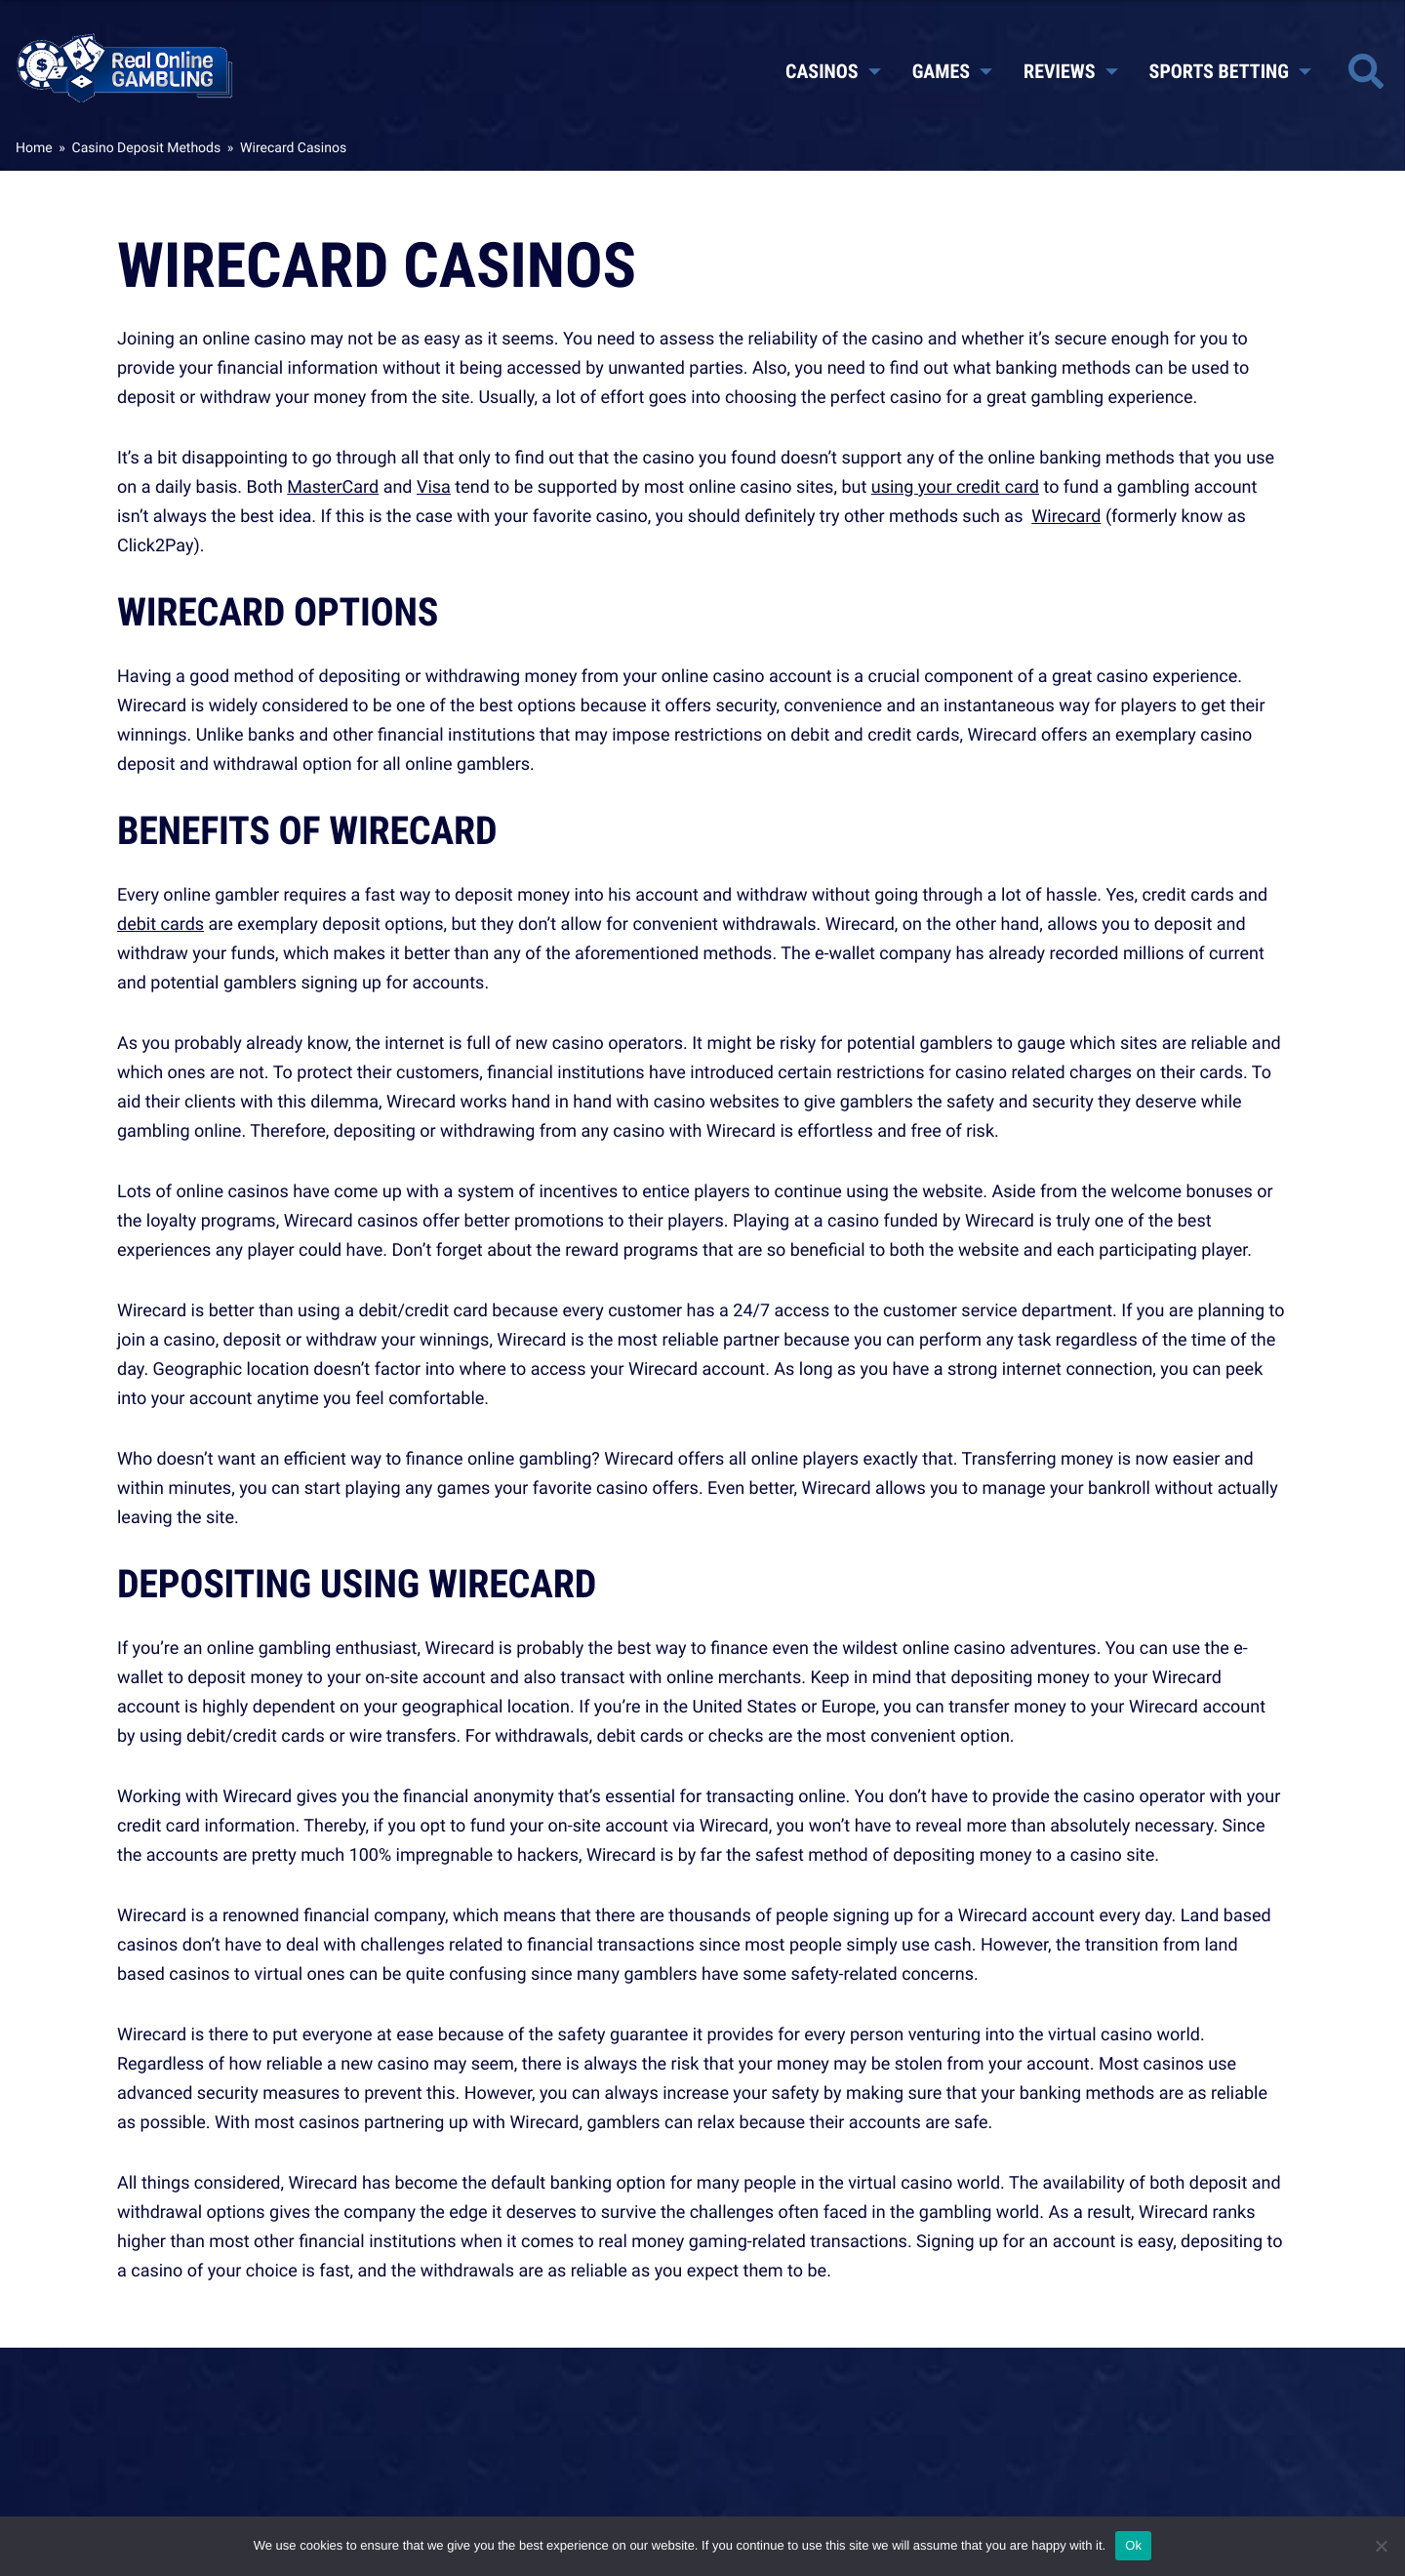 The height and width of the screenshot is (2576, 1405). Describe the element at coordinates (34, 148) in the screenshot. I see `Home` at that location.